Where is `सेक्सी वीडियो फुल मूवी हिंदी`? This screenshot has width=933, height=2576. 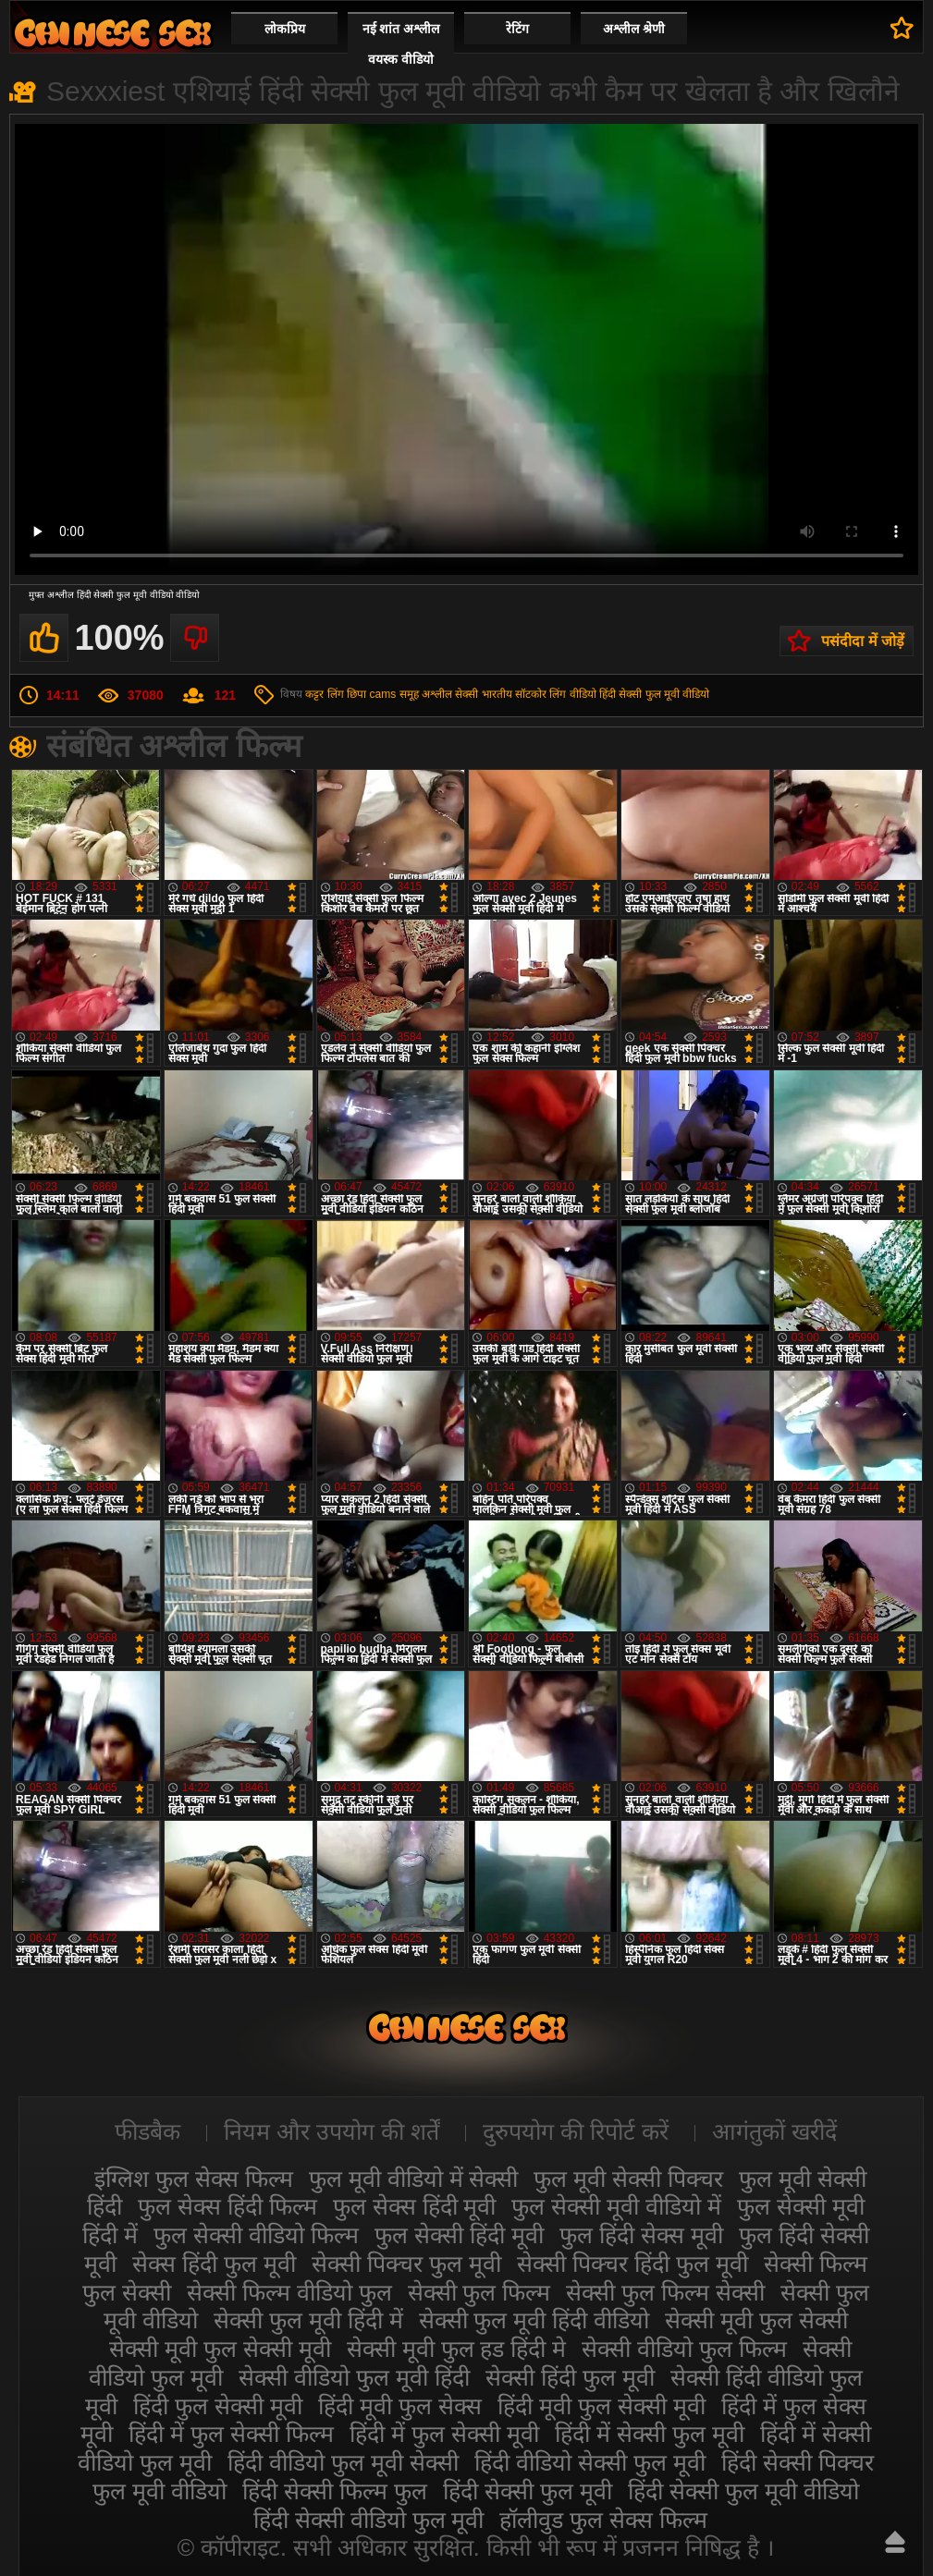 सेक्सी वीडियो फुल मूवी हिंदी is located at coordinates (354, 2377).